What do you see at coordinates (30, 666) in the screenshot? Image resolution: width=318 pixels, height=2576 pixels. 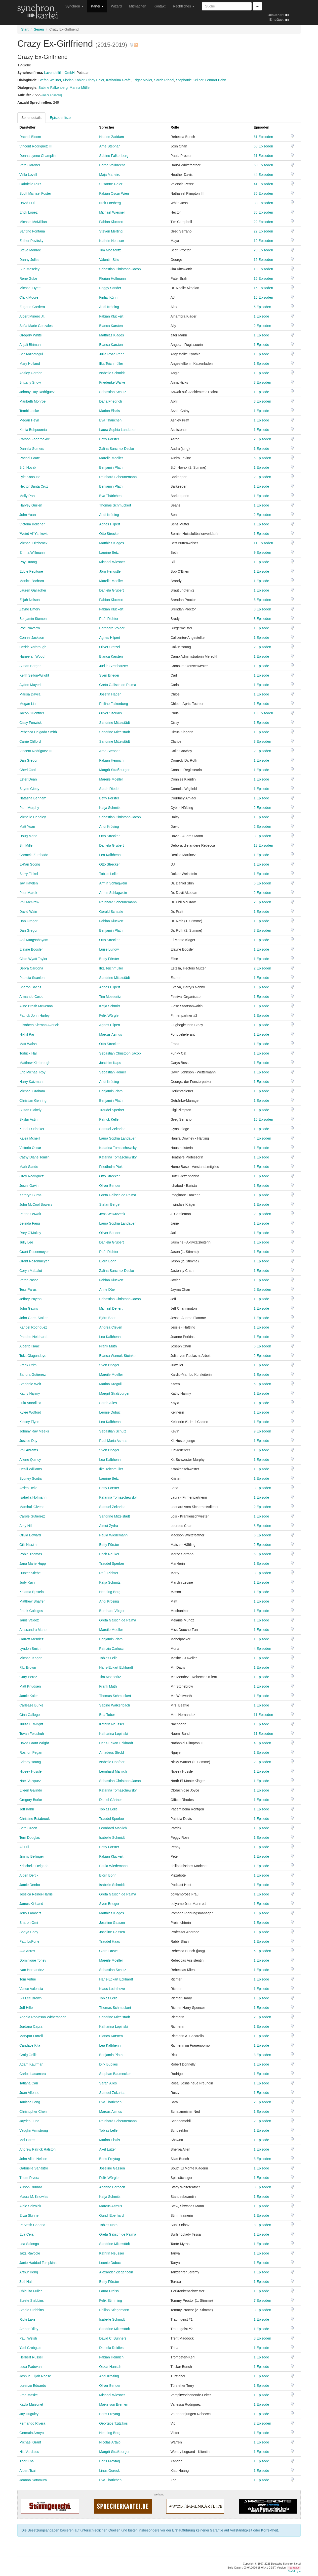 I see `Susan Berger` at bounding box center [30, 666].